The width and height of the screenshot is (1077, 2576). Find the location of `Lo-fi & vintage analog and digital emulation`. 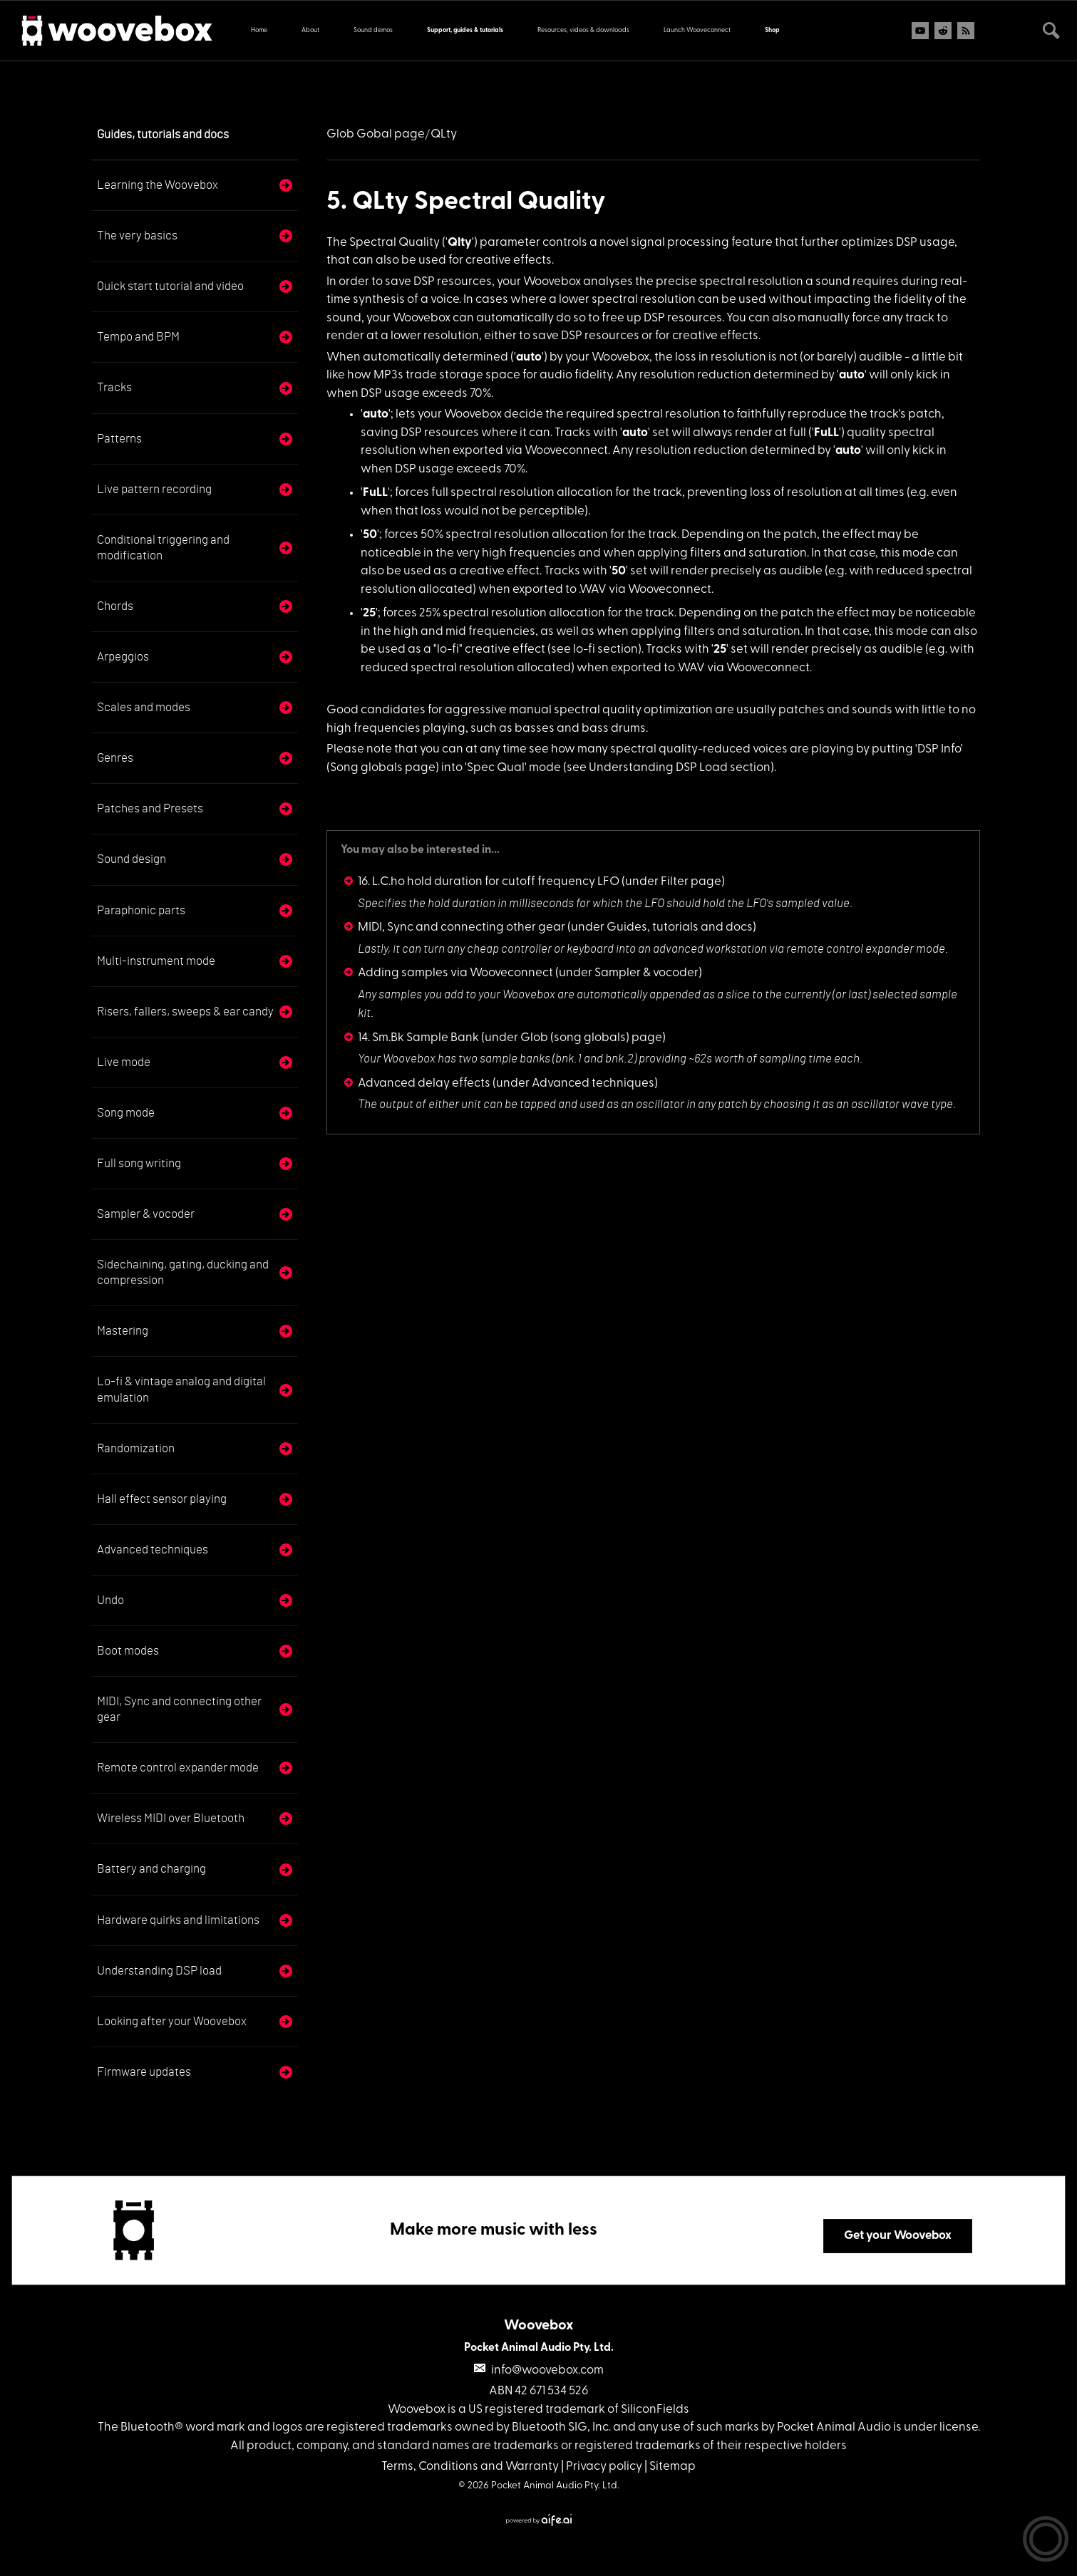

Lo-fi & vintage analog and digital emulation is located at coordinates (181, 1389).